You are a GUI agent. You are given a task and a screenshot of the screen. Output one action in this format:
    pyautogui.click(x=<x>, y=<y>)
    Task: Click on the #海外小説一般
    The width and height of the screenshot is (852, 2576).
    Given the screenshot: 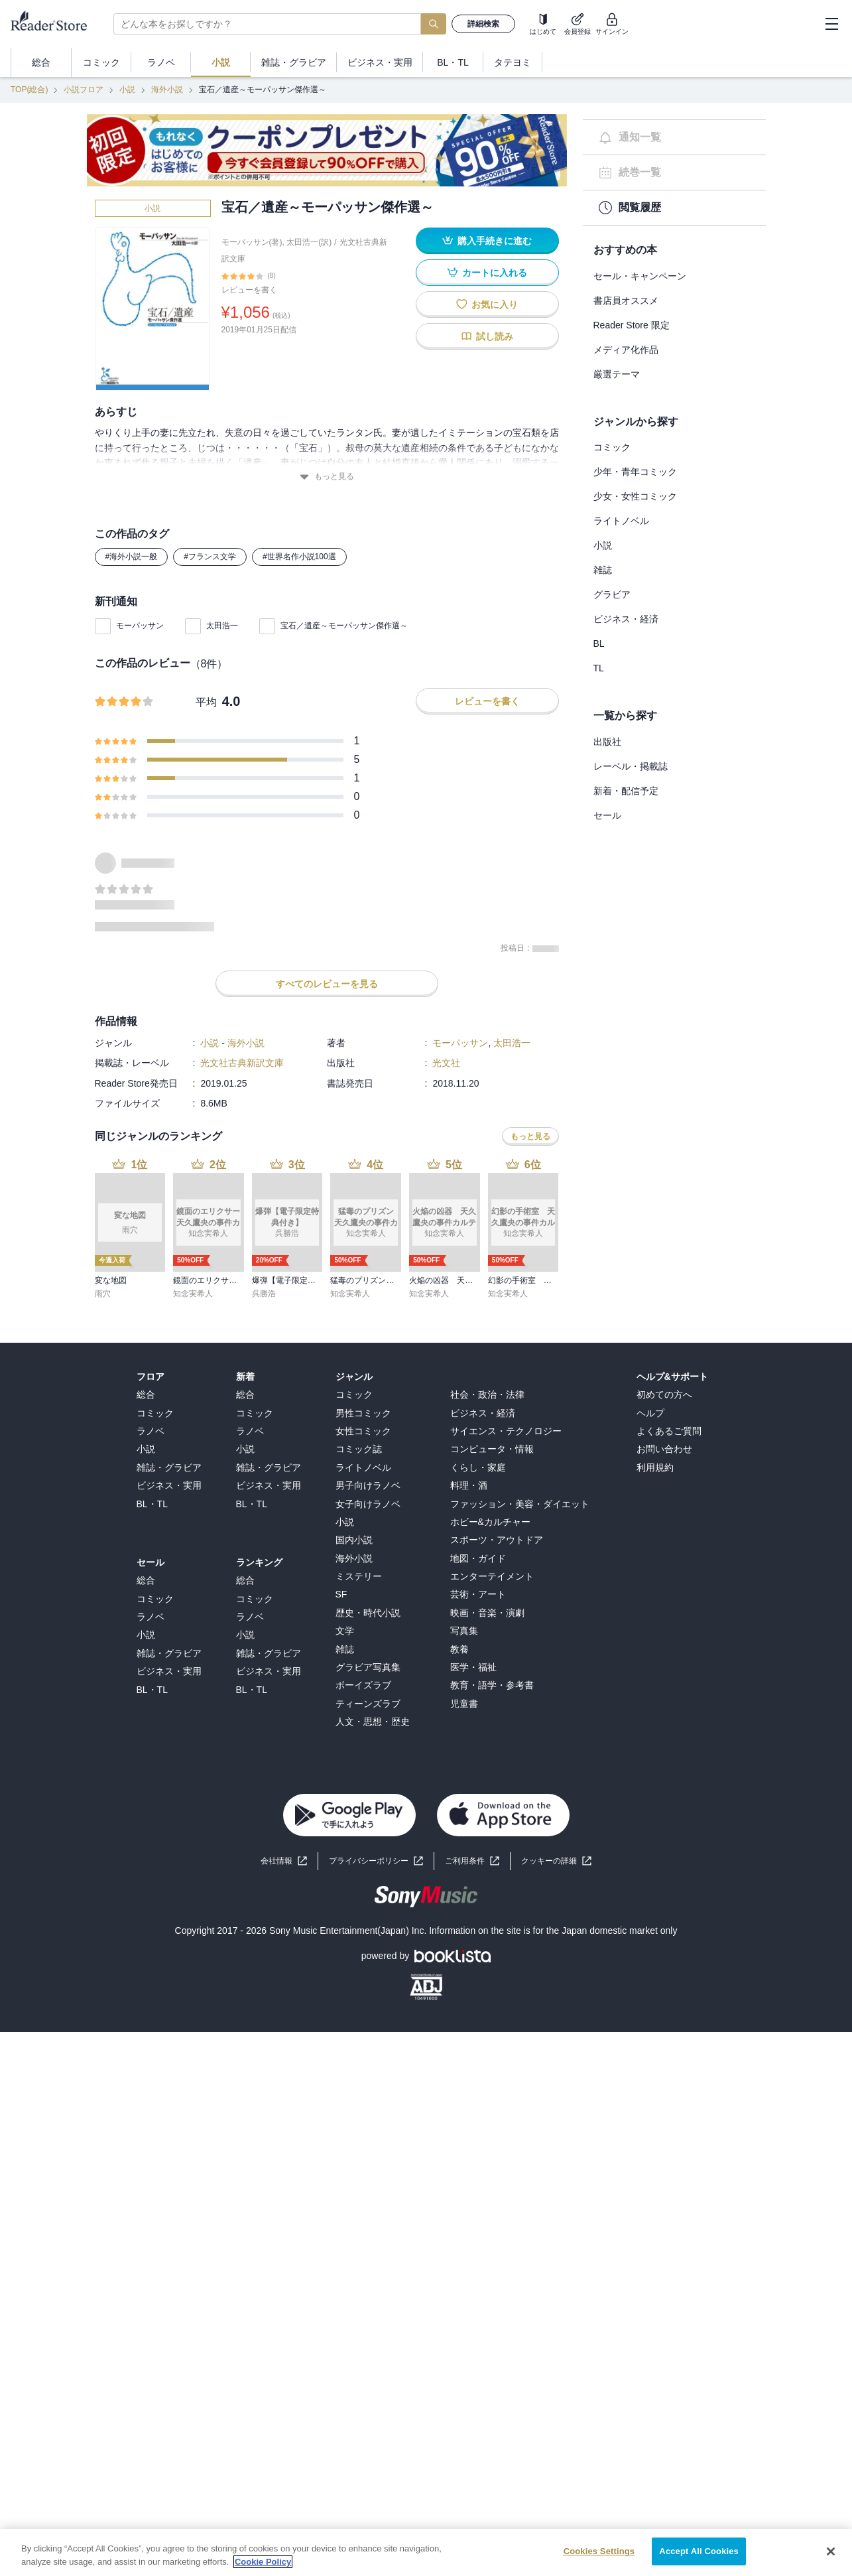 What is the action you would take?
    pyautogui.click(x=131, y=556)
    